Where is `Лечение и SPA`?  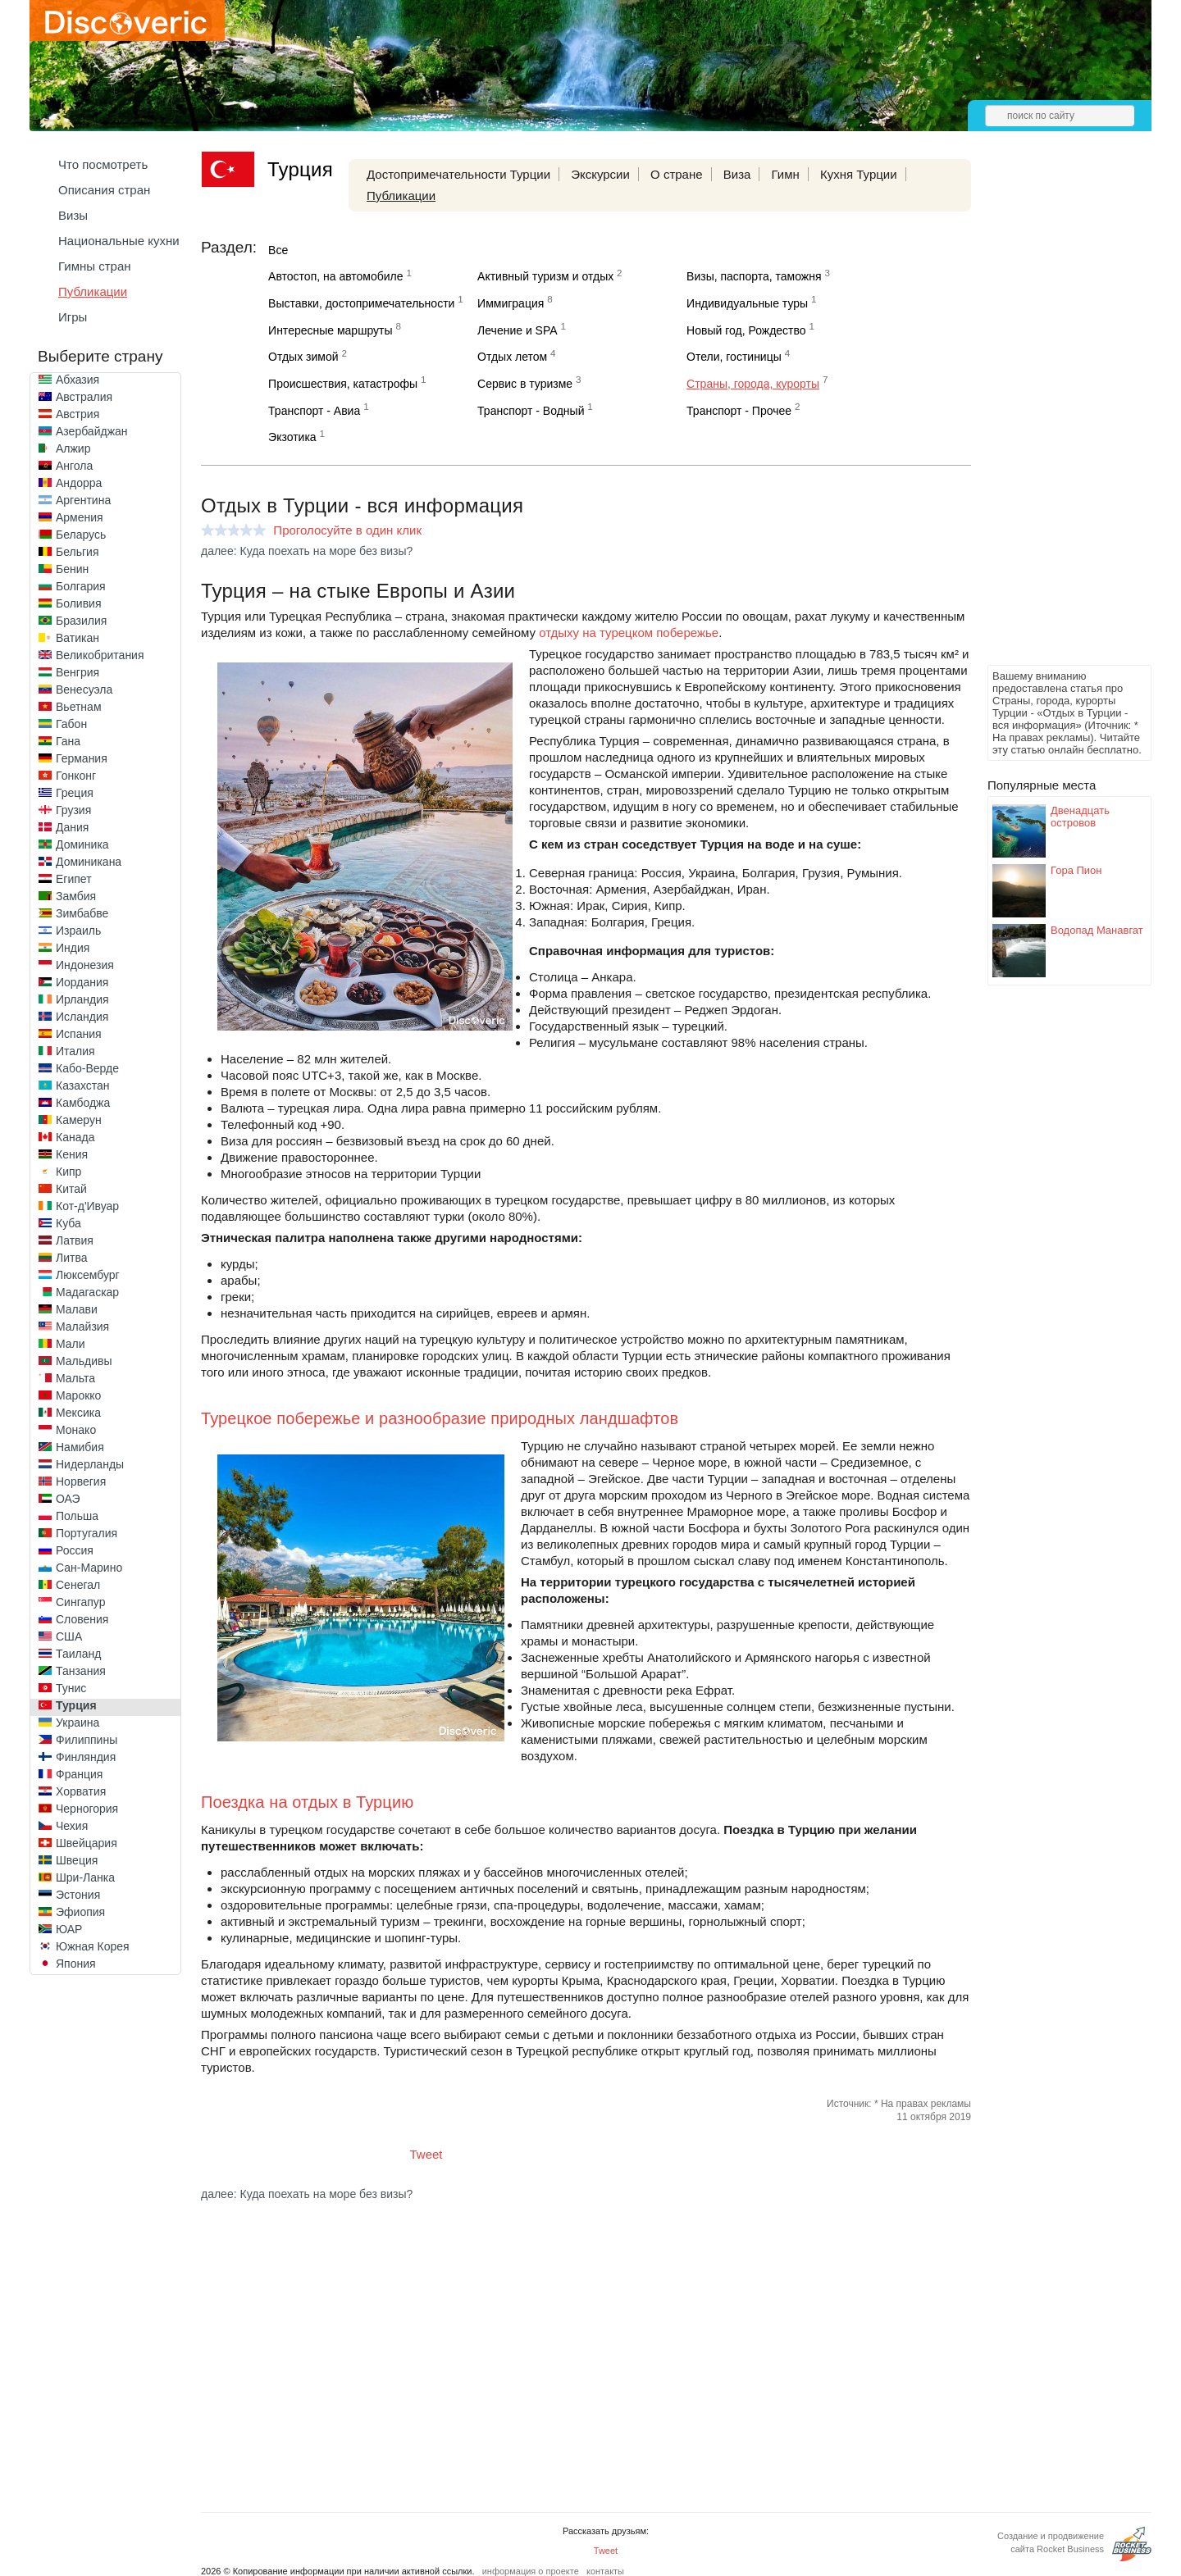
Лечение и SPA is located at coordinates (517, 330).